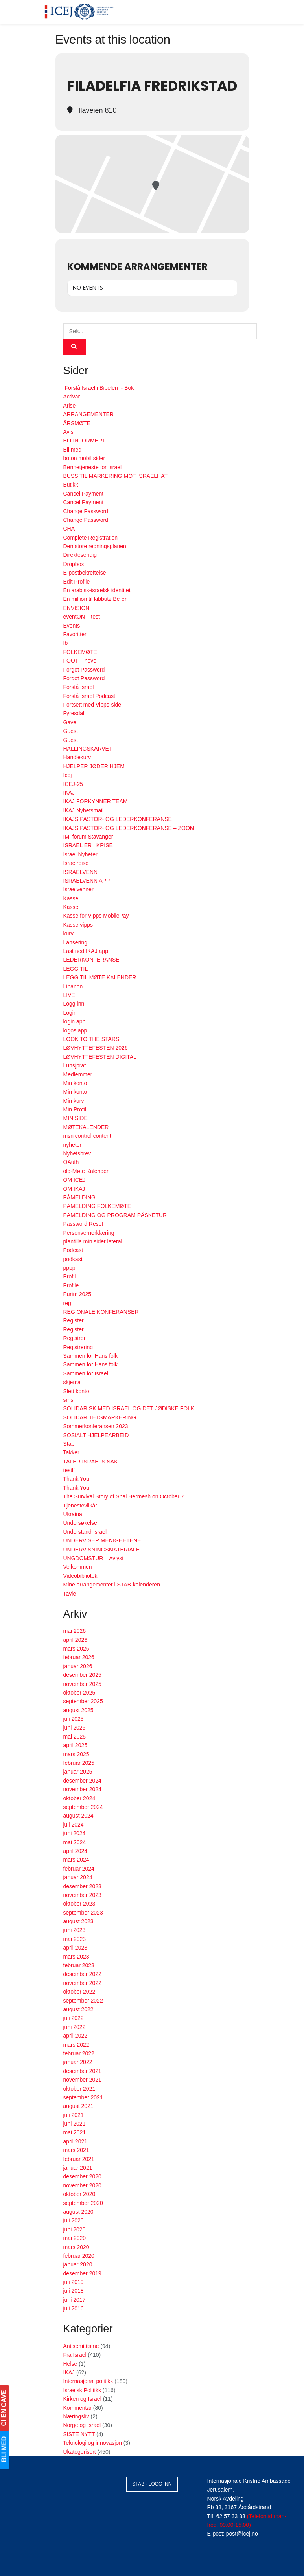  Describe the element at coordinates (85, 1373) in the screenshot. I see `Sammen for Israel` at that location.